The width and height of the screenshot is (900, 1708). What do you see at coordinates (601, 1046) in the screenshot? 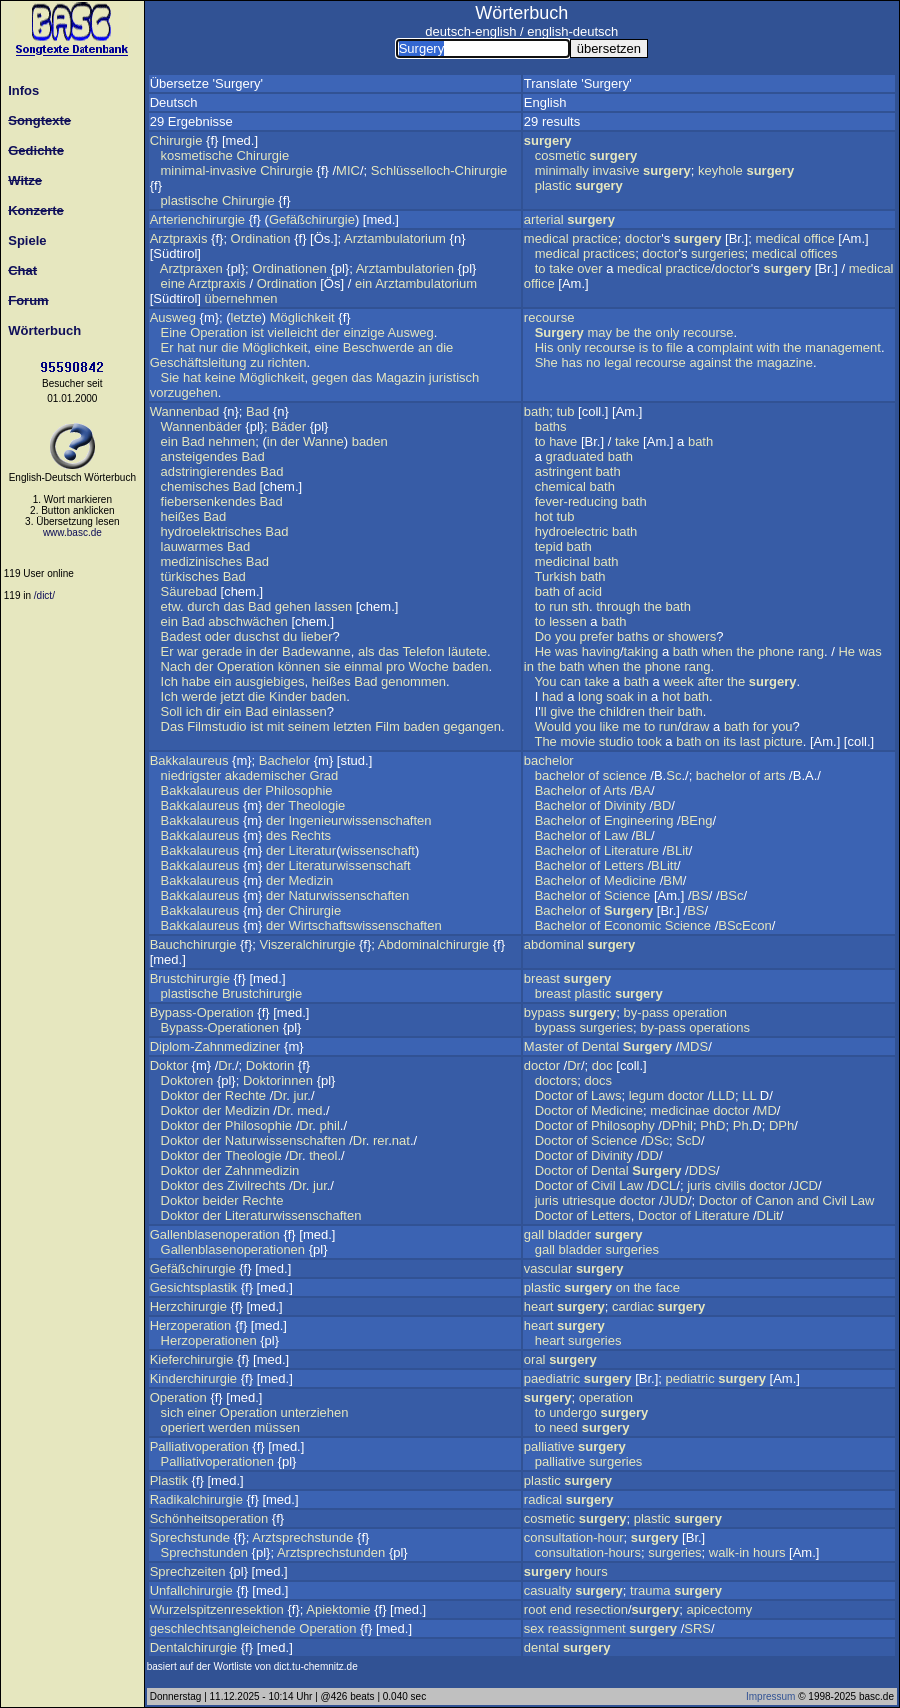
I see `Dental` at bounding box center [601, 1046].